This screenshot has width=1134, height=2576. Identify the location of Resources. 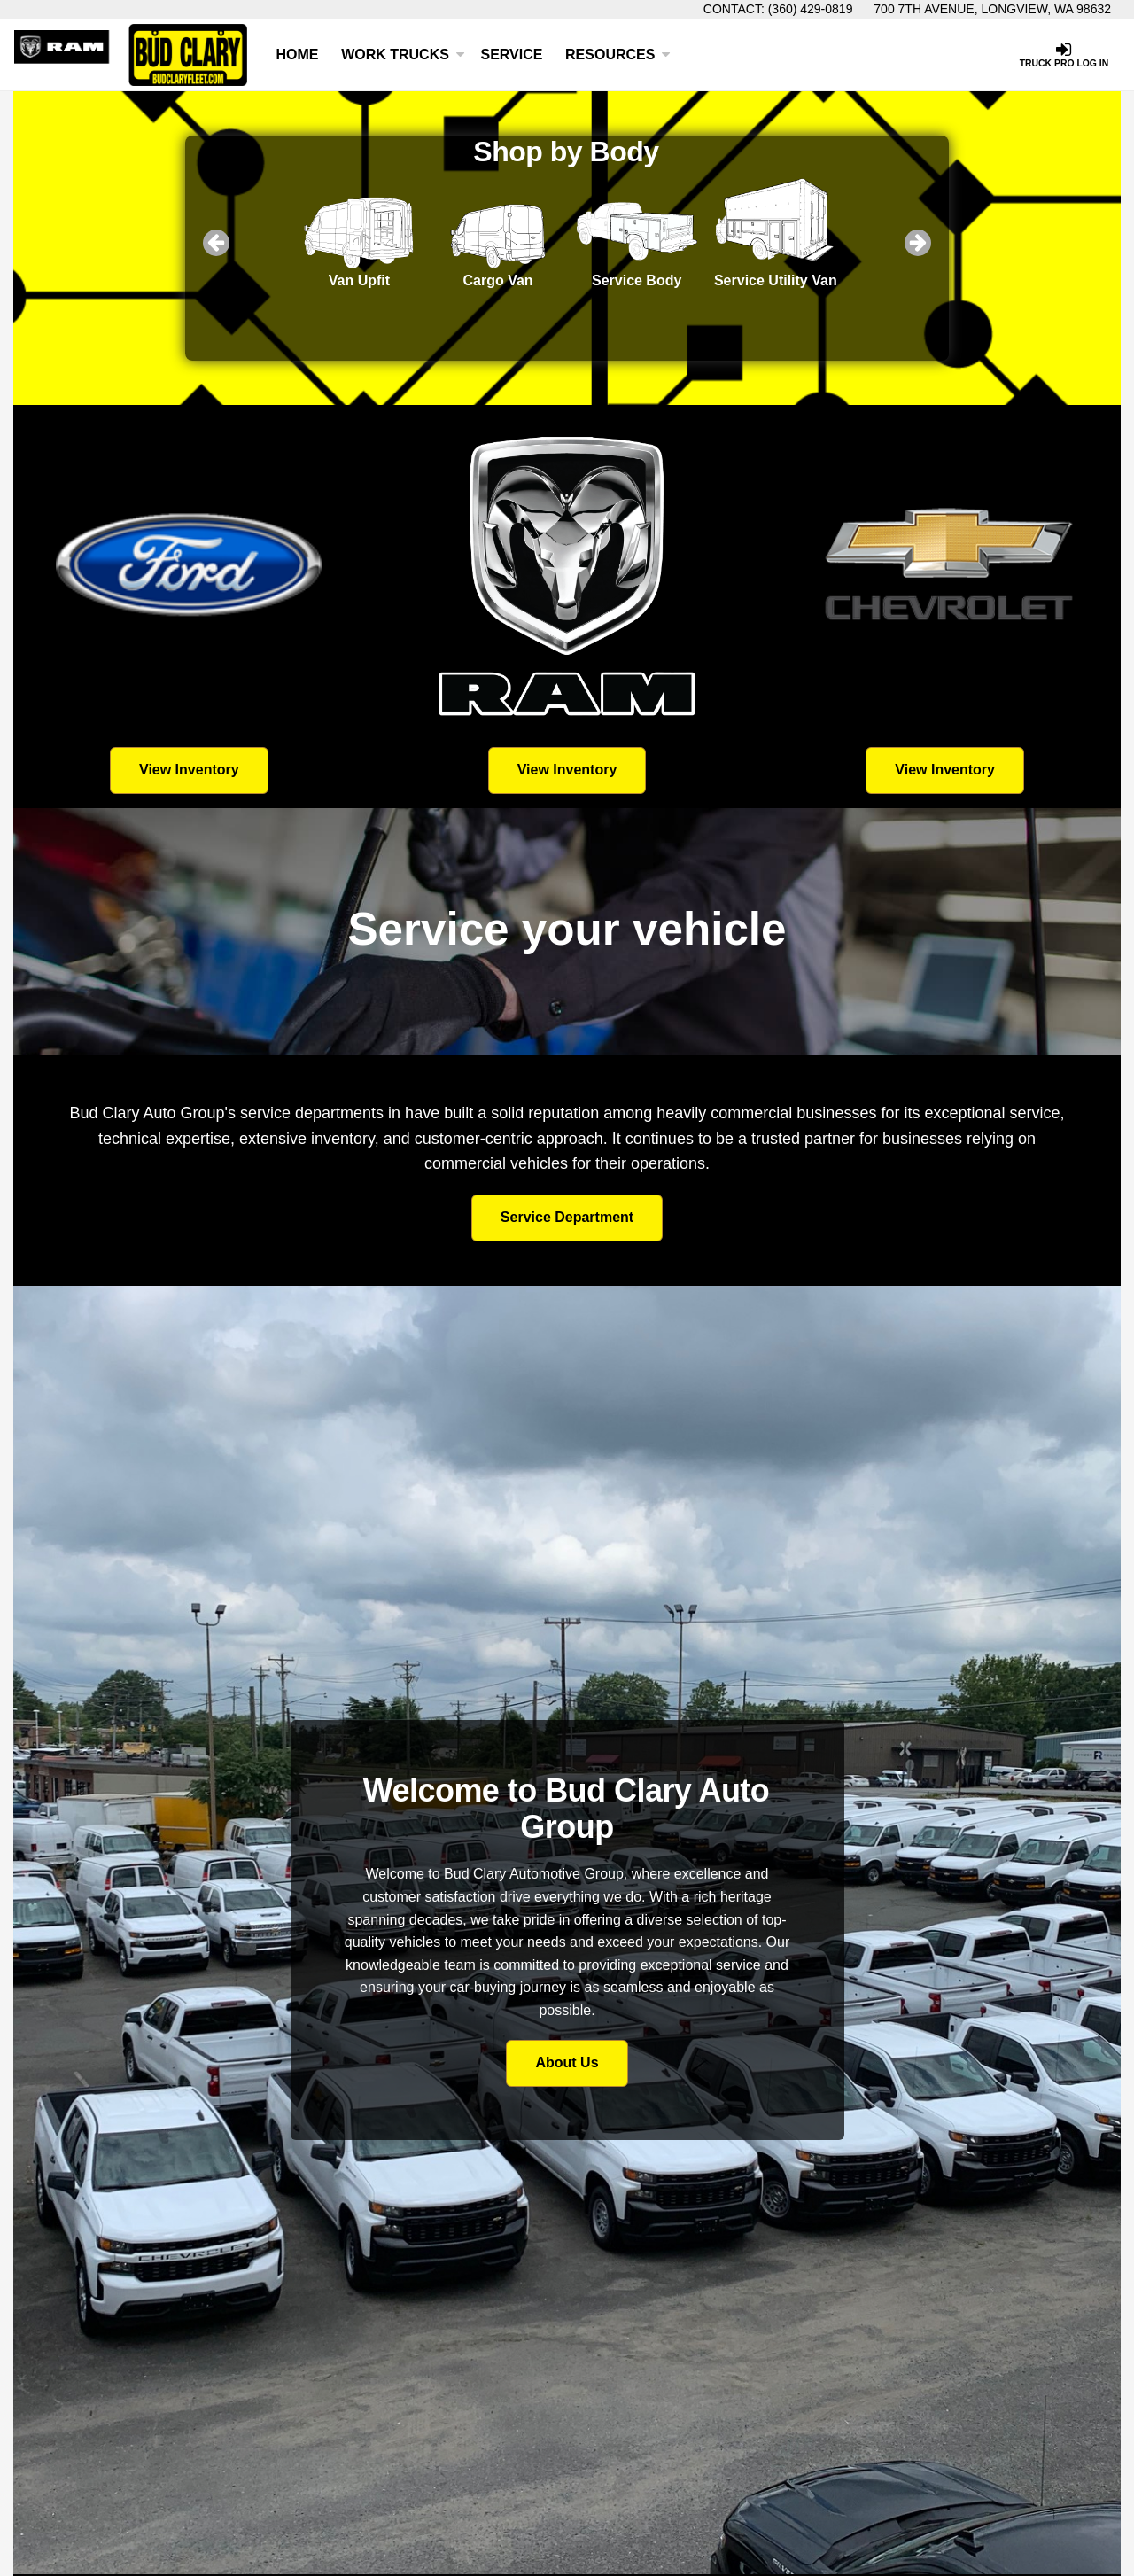
(618, 54).